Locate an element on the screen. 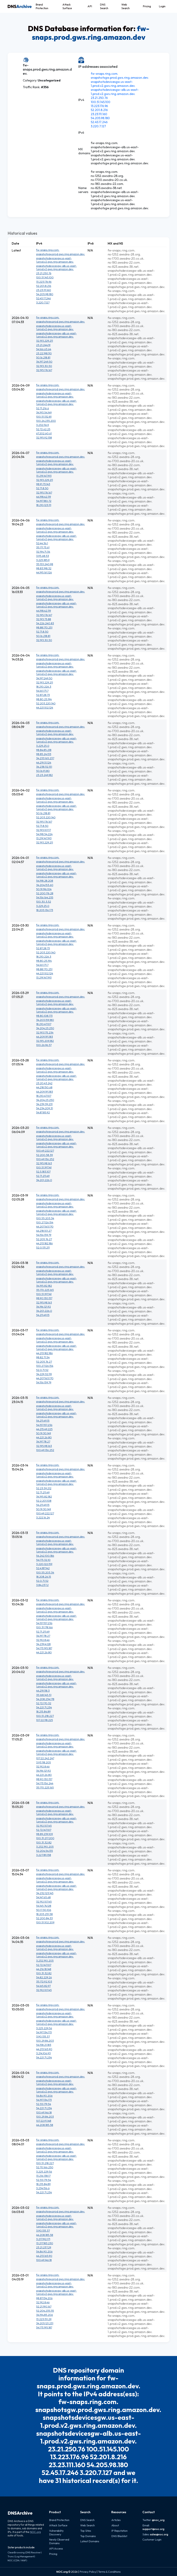 The height and width of the screenshot is (2576, 177). 100.49.146.18 is located at coordinates (44, 2112).